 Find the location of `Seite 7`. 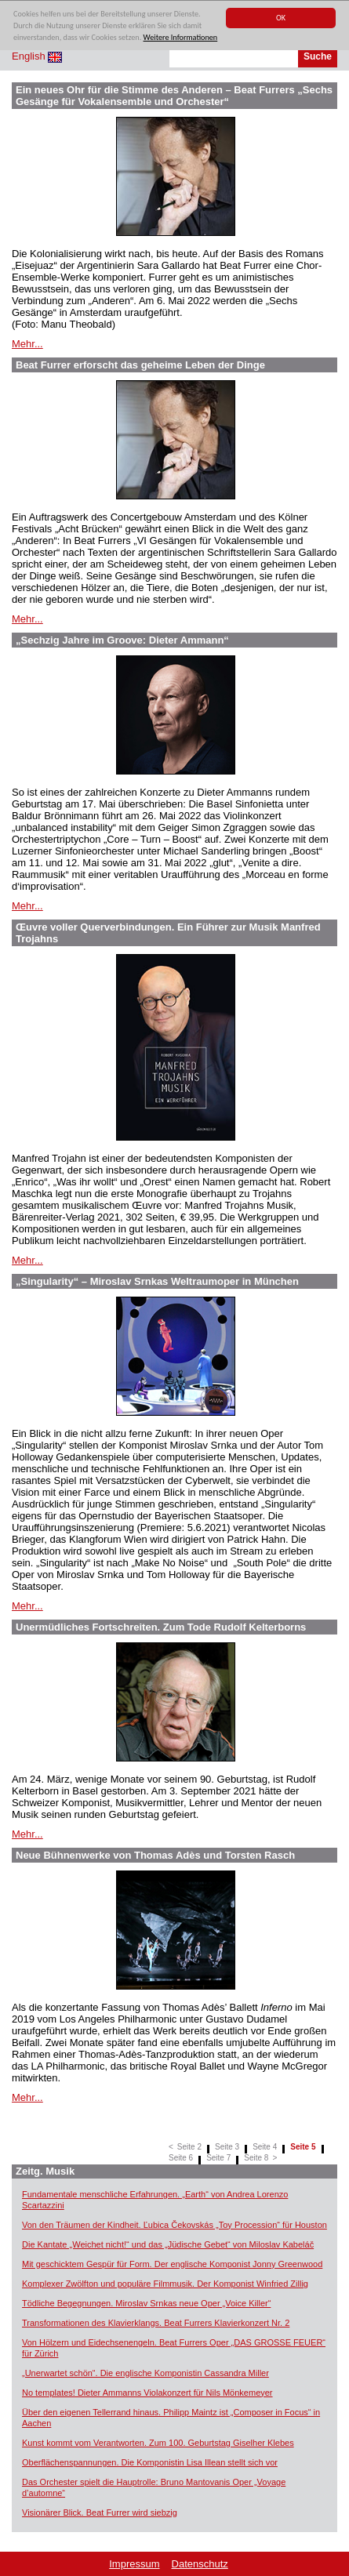

Seite 7 is located at coordinates (218, 2157).